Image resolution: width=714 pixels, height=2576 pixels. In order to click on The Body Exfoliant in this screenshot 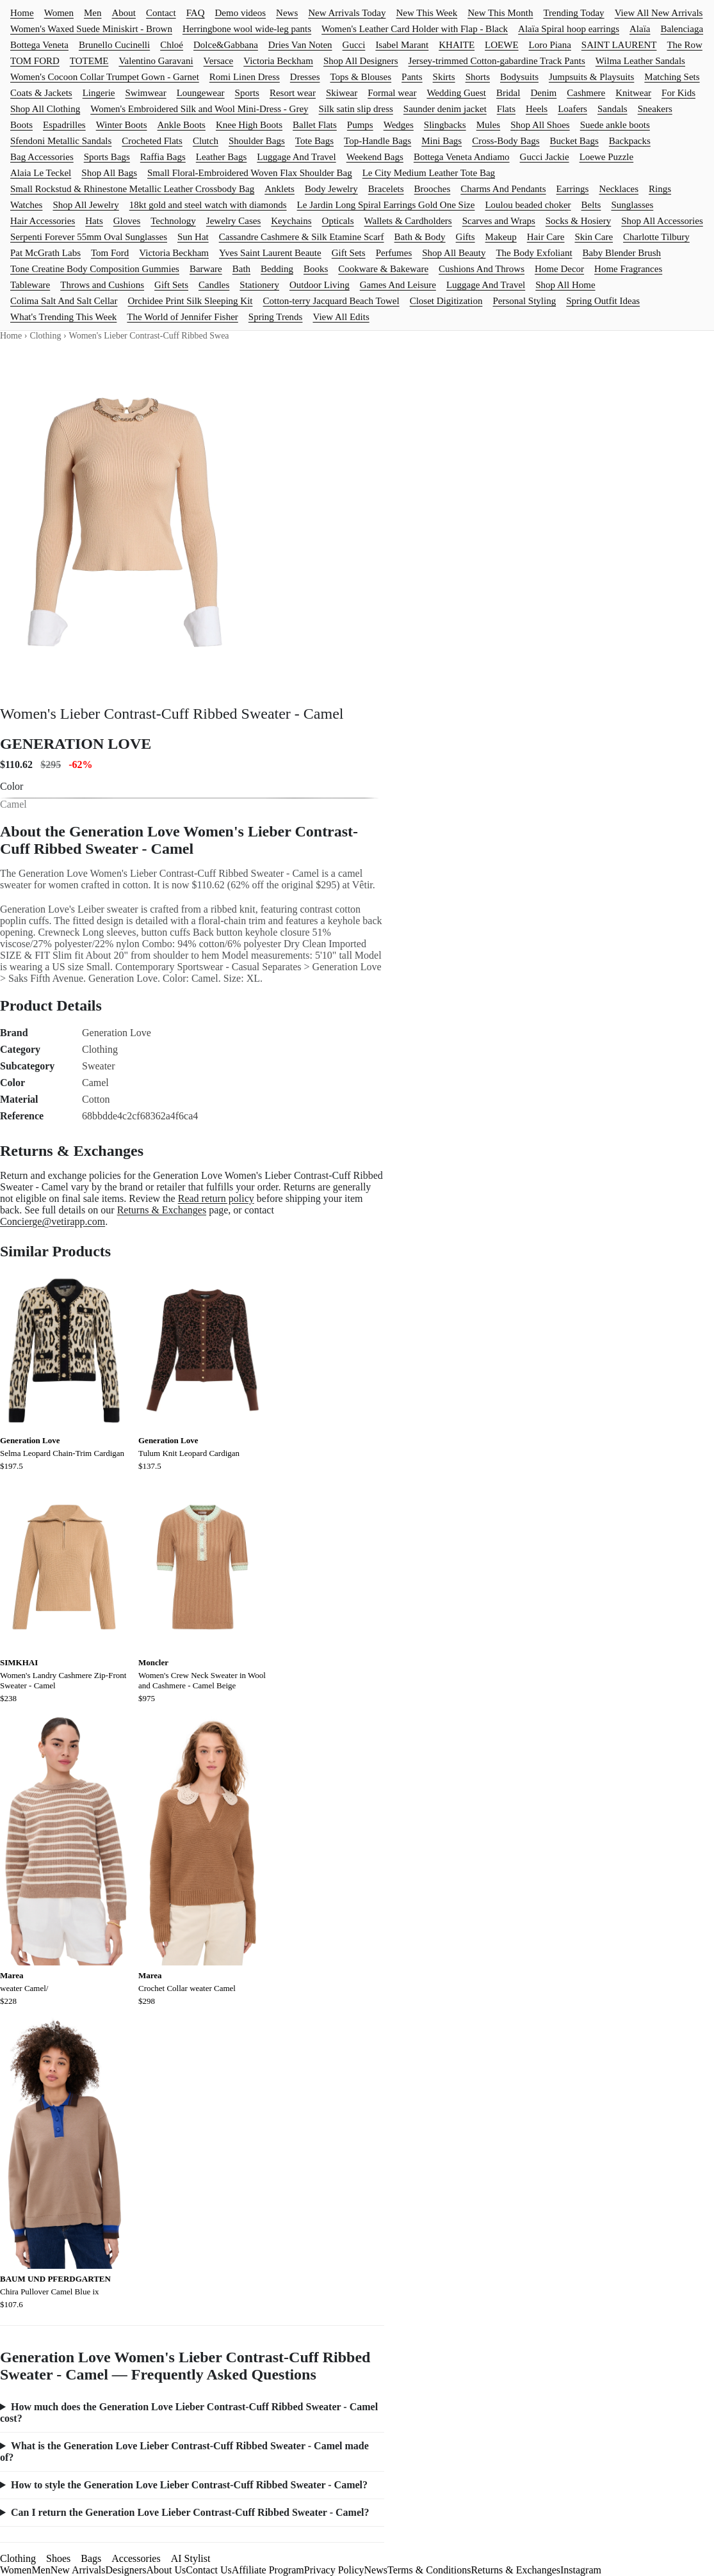, I will do `click(534, 253)`.